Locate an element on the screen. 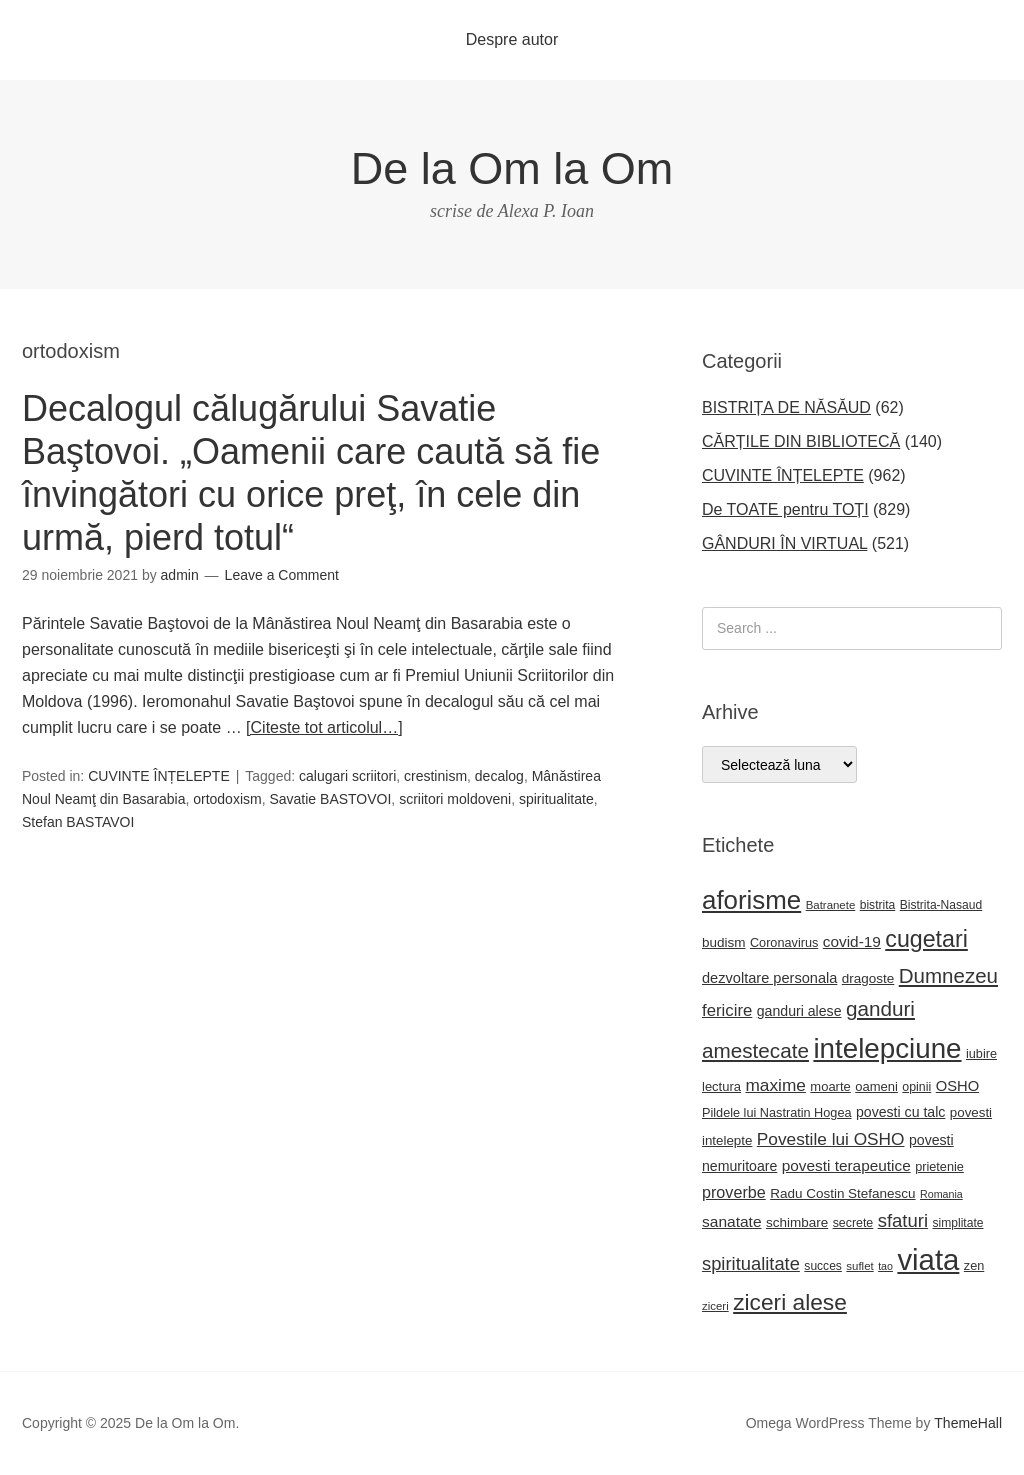 The height and width of the screenshot is (1475, 1024). Stefan BASTAVOI is located at coordinates (78, 822).